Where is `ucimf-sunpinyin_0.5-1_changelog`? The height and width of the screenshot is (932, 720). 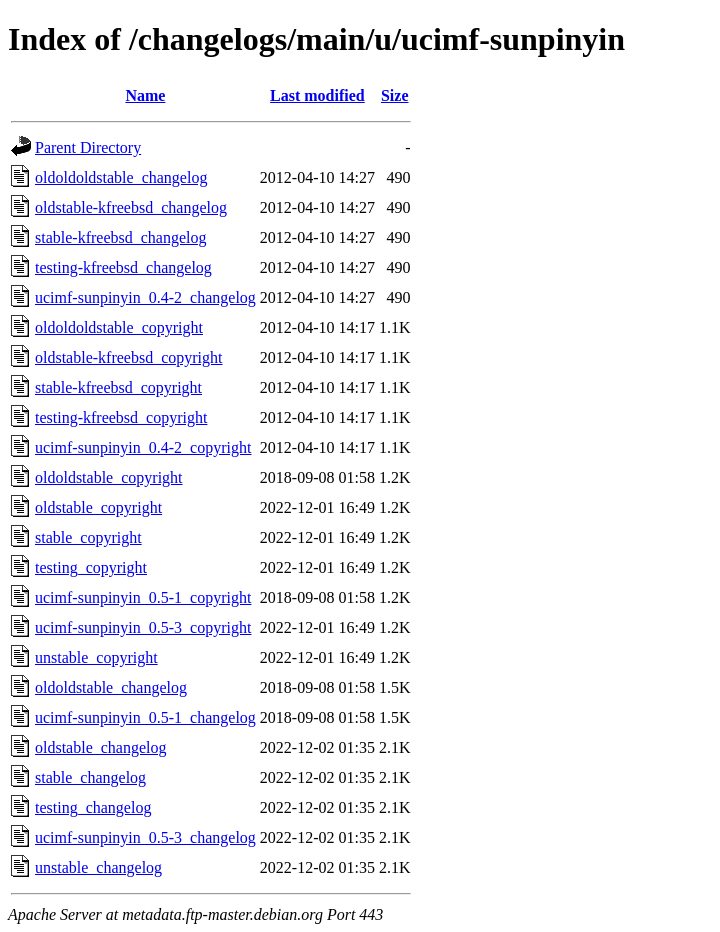 ucimf-sunpinyin_0.5-1_changelog is located at coordinates (145, 717).